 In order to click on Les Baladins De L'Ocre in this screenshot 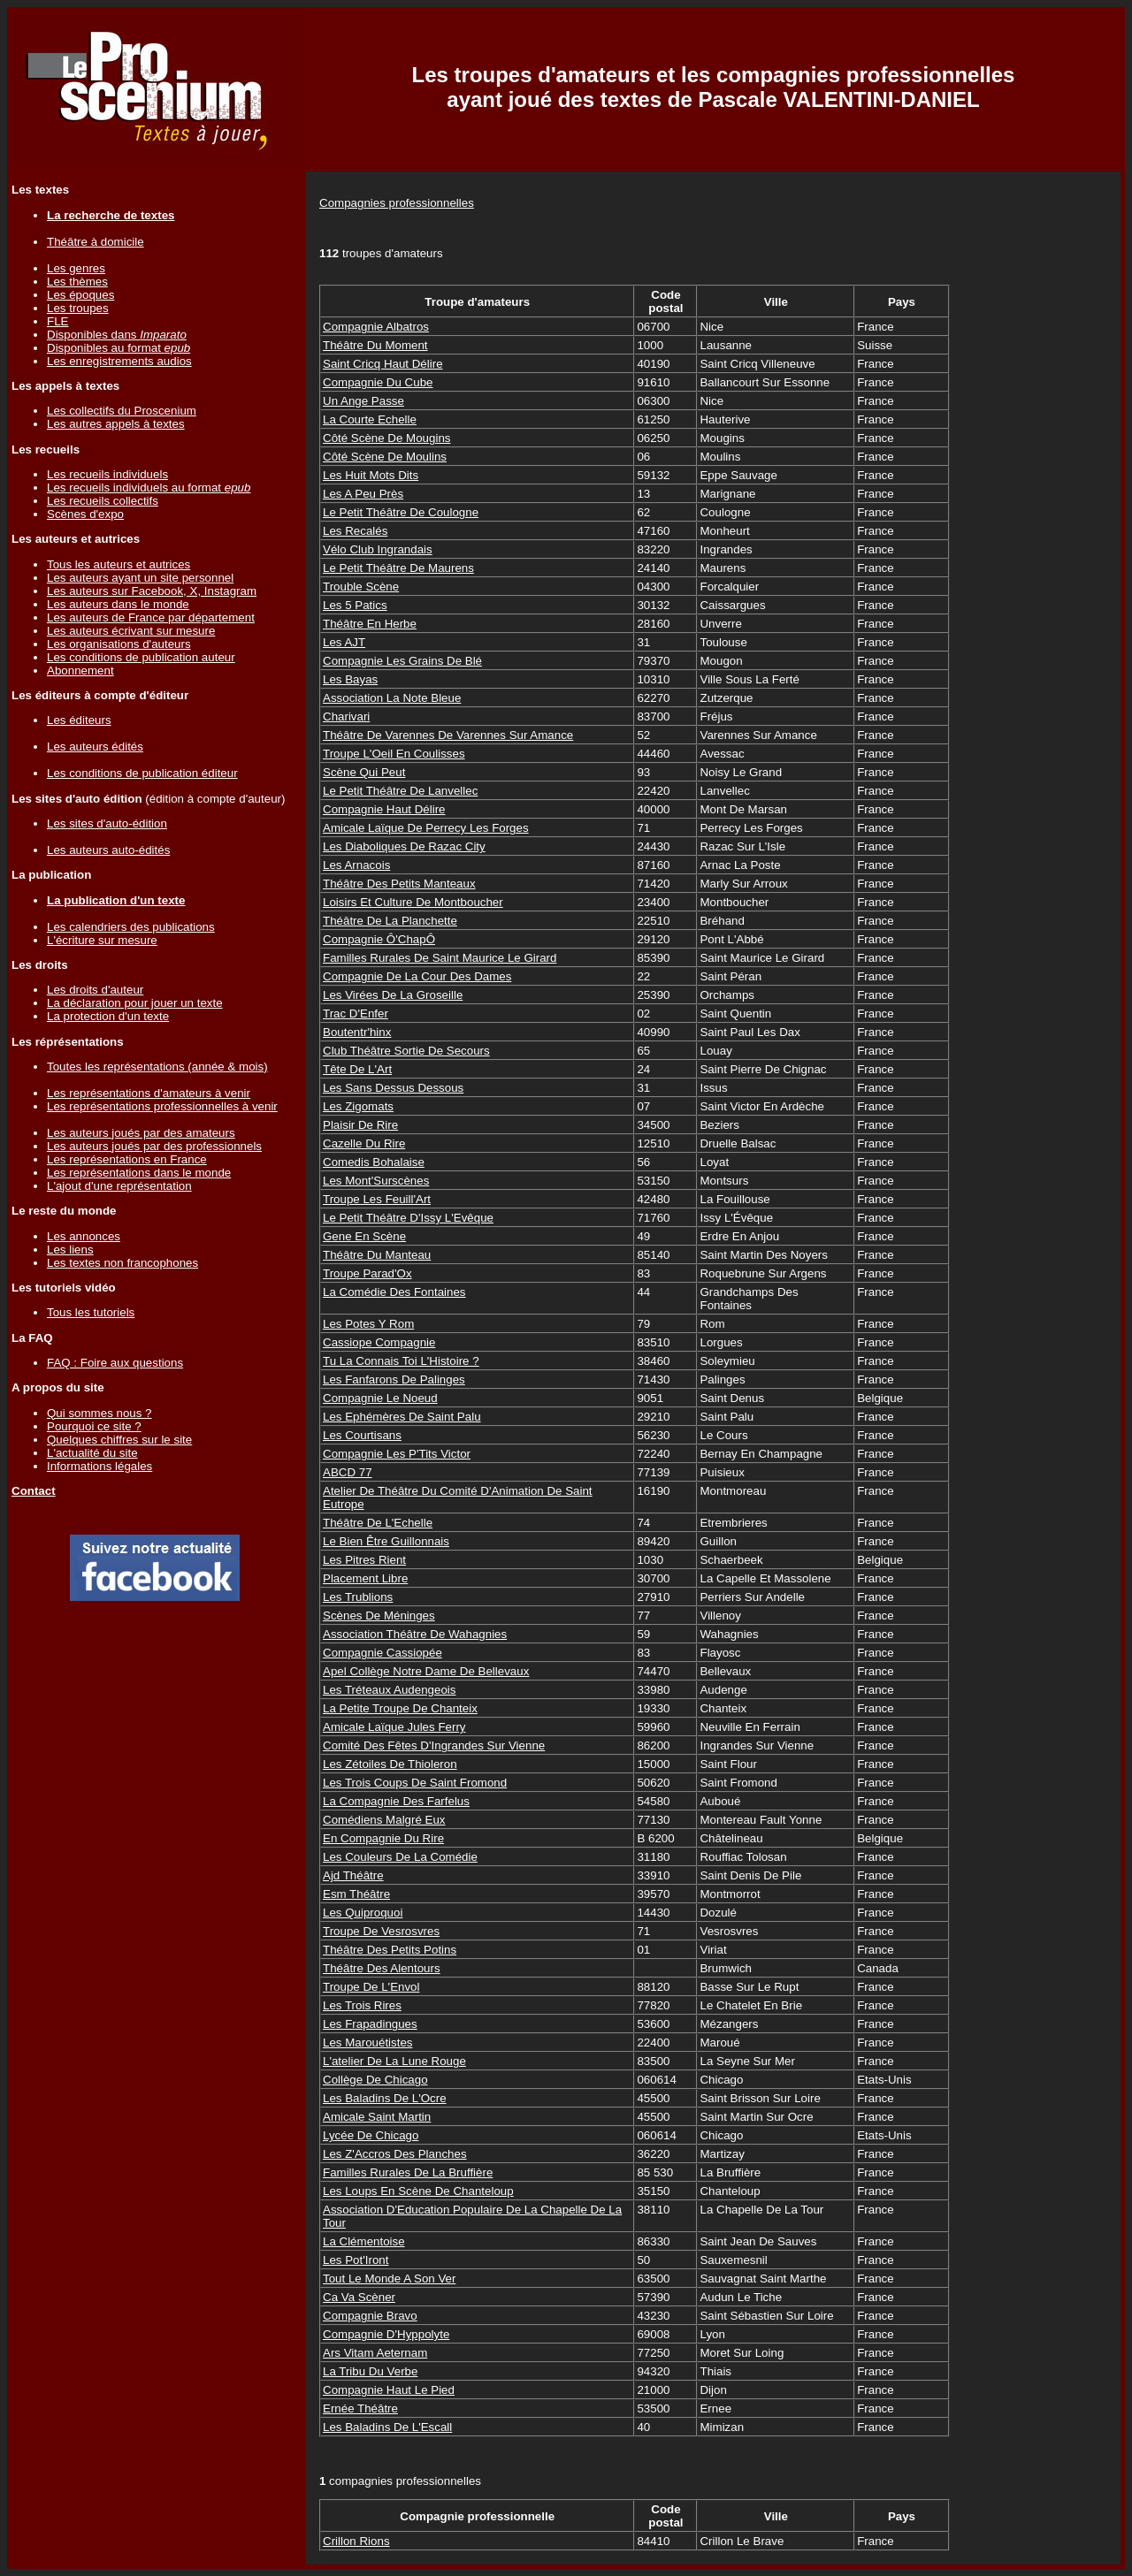, I will do `click(385, 2098)`.